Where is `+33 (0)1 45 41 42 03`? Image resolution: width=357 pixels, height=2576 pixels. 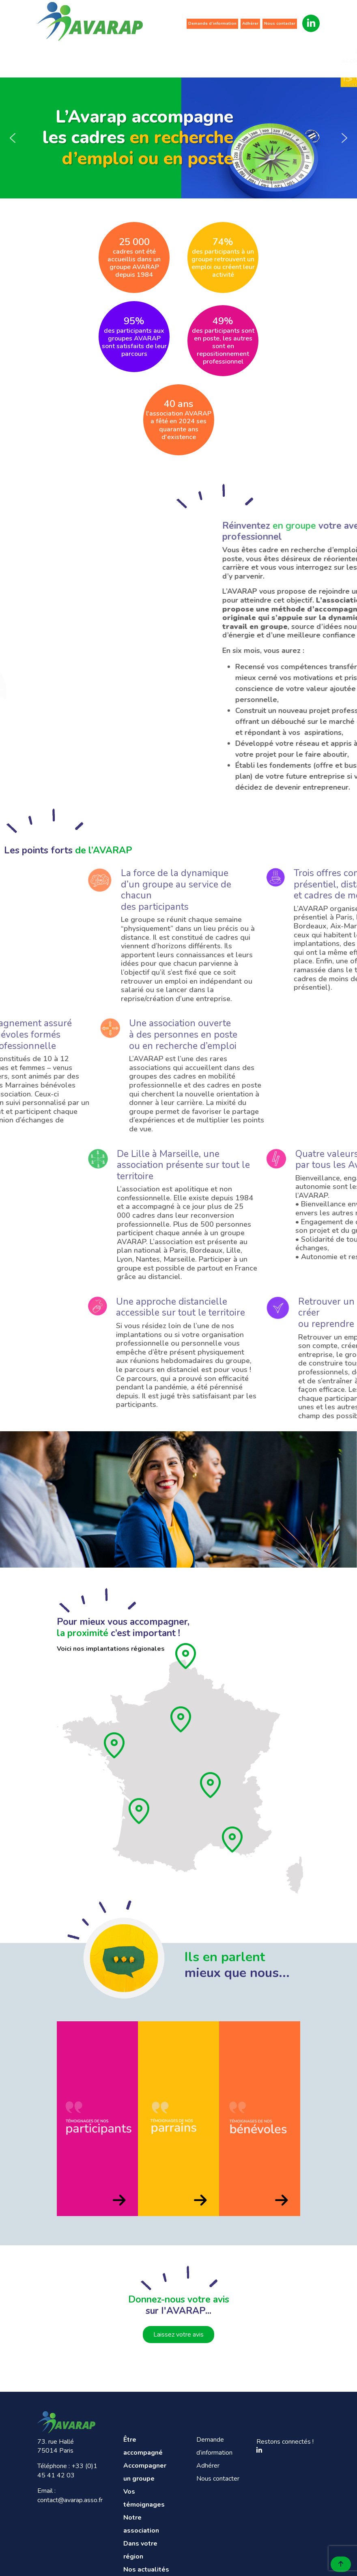 +33 (0)1 45 41 42 03 is located at coordinates (67, 2470).